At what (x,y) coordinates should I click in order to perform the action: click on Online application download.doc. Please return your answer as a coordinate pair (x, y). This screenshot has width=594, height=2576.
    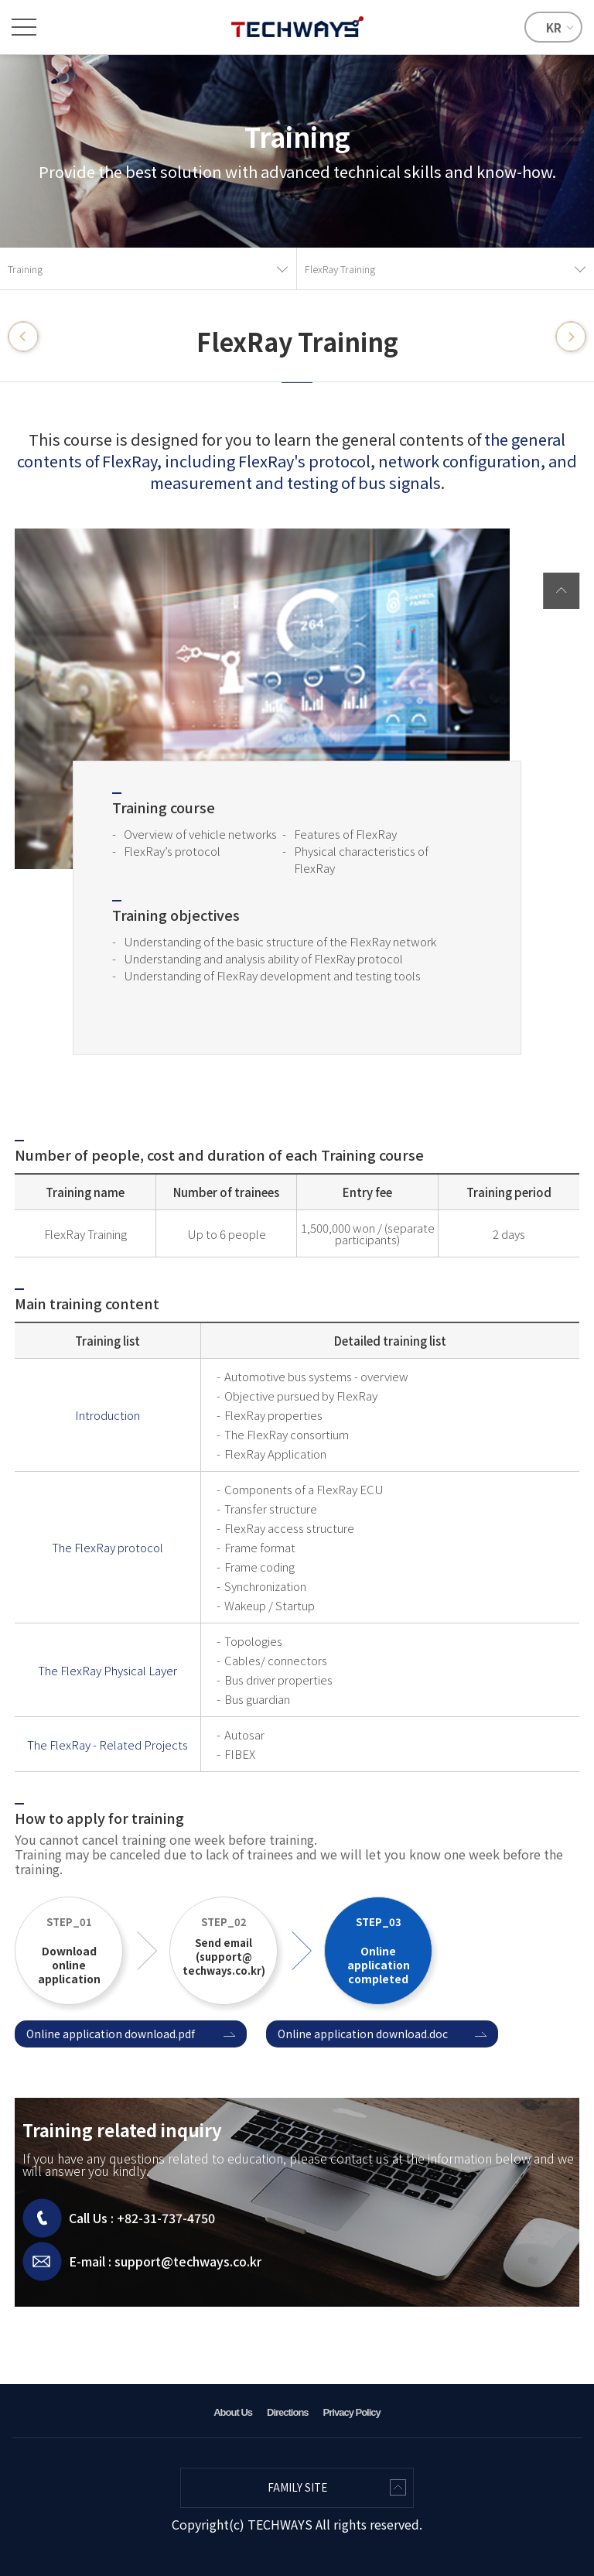
    Looking at the image, I should click on (363, 2033).